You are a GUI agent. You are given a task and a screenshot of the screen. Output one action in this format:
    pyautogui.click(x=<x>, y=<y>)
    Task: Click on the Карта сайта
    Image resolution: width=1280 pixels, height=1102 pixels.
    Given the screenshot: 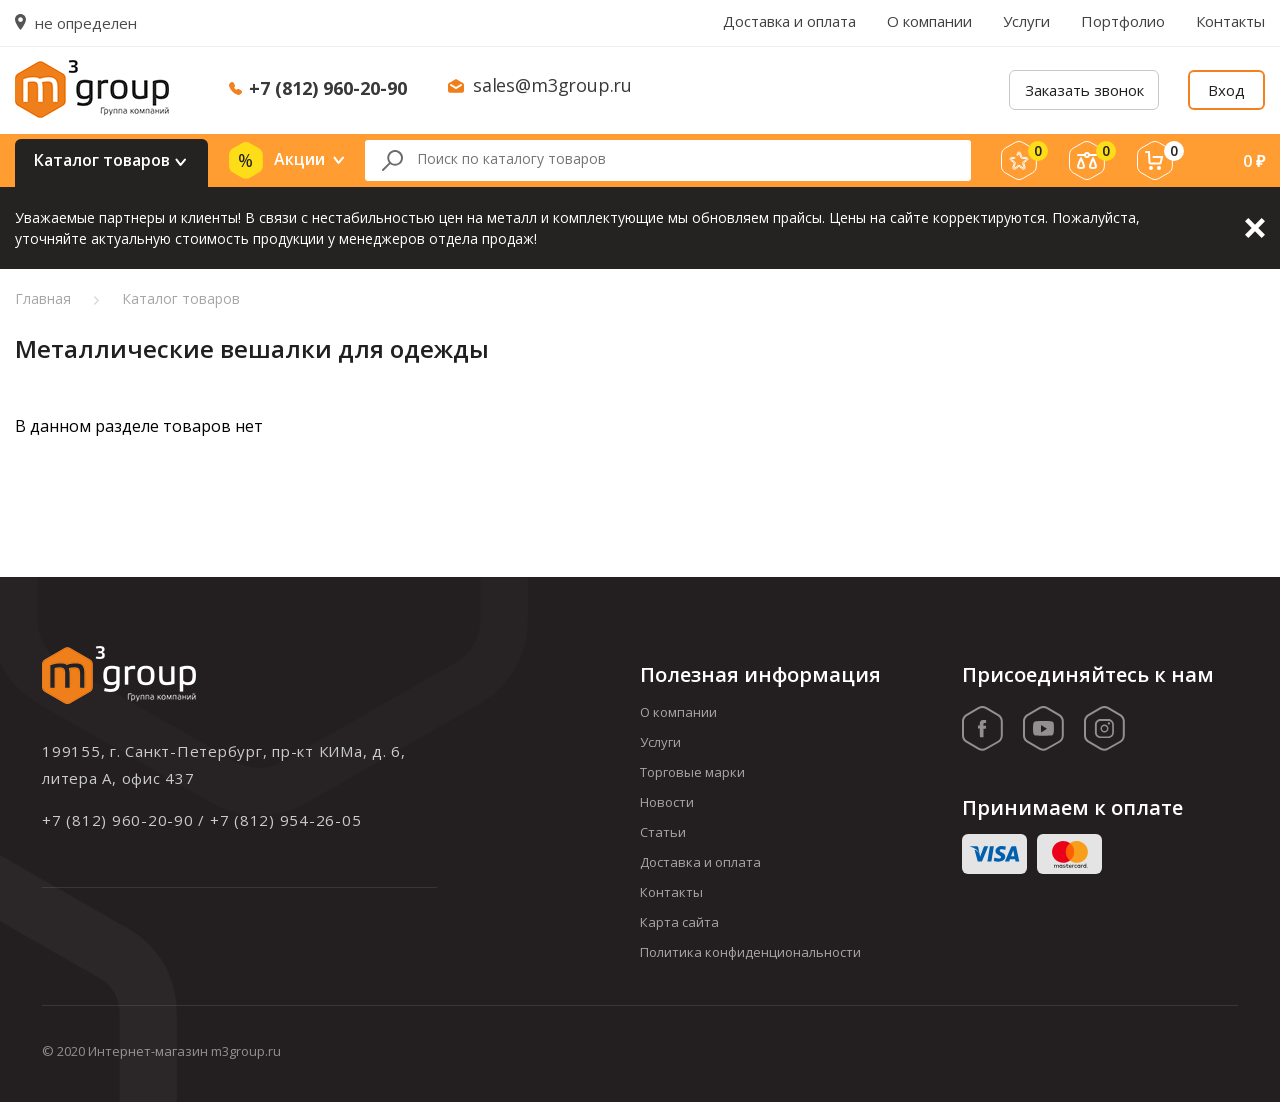 What is the action you would take?
    pyautogui.click(x=679, y=922)
    